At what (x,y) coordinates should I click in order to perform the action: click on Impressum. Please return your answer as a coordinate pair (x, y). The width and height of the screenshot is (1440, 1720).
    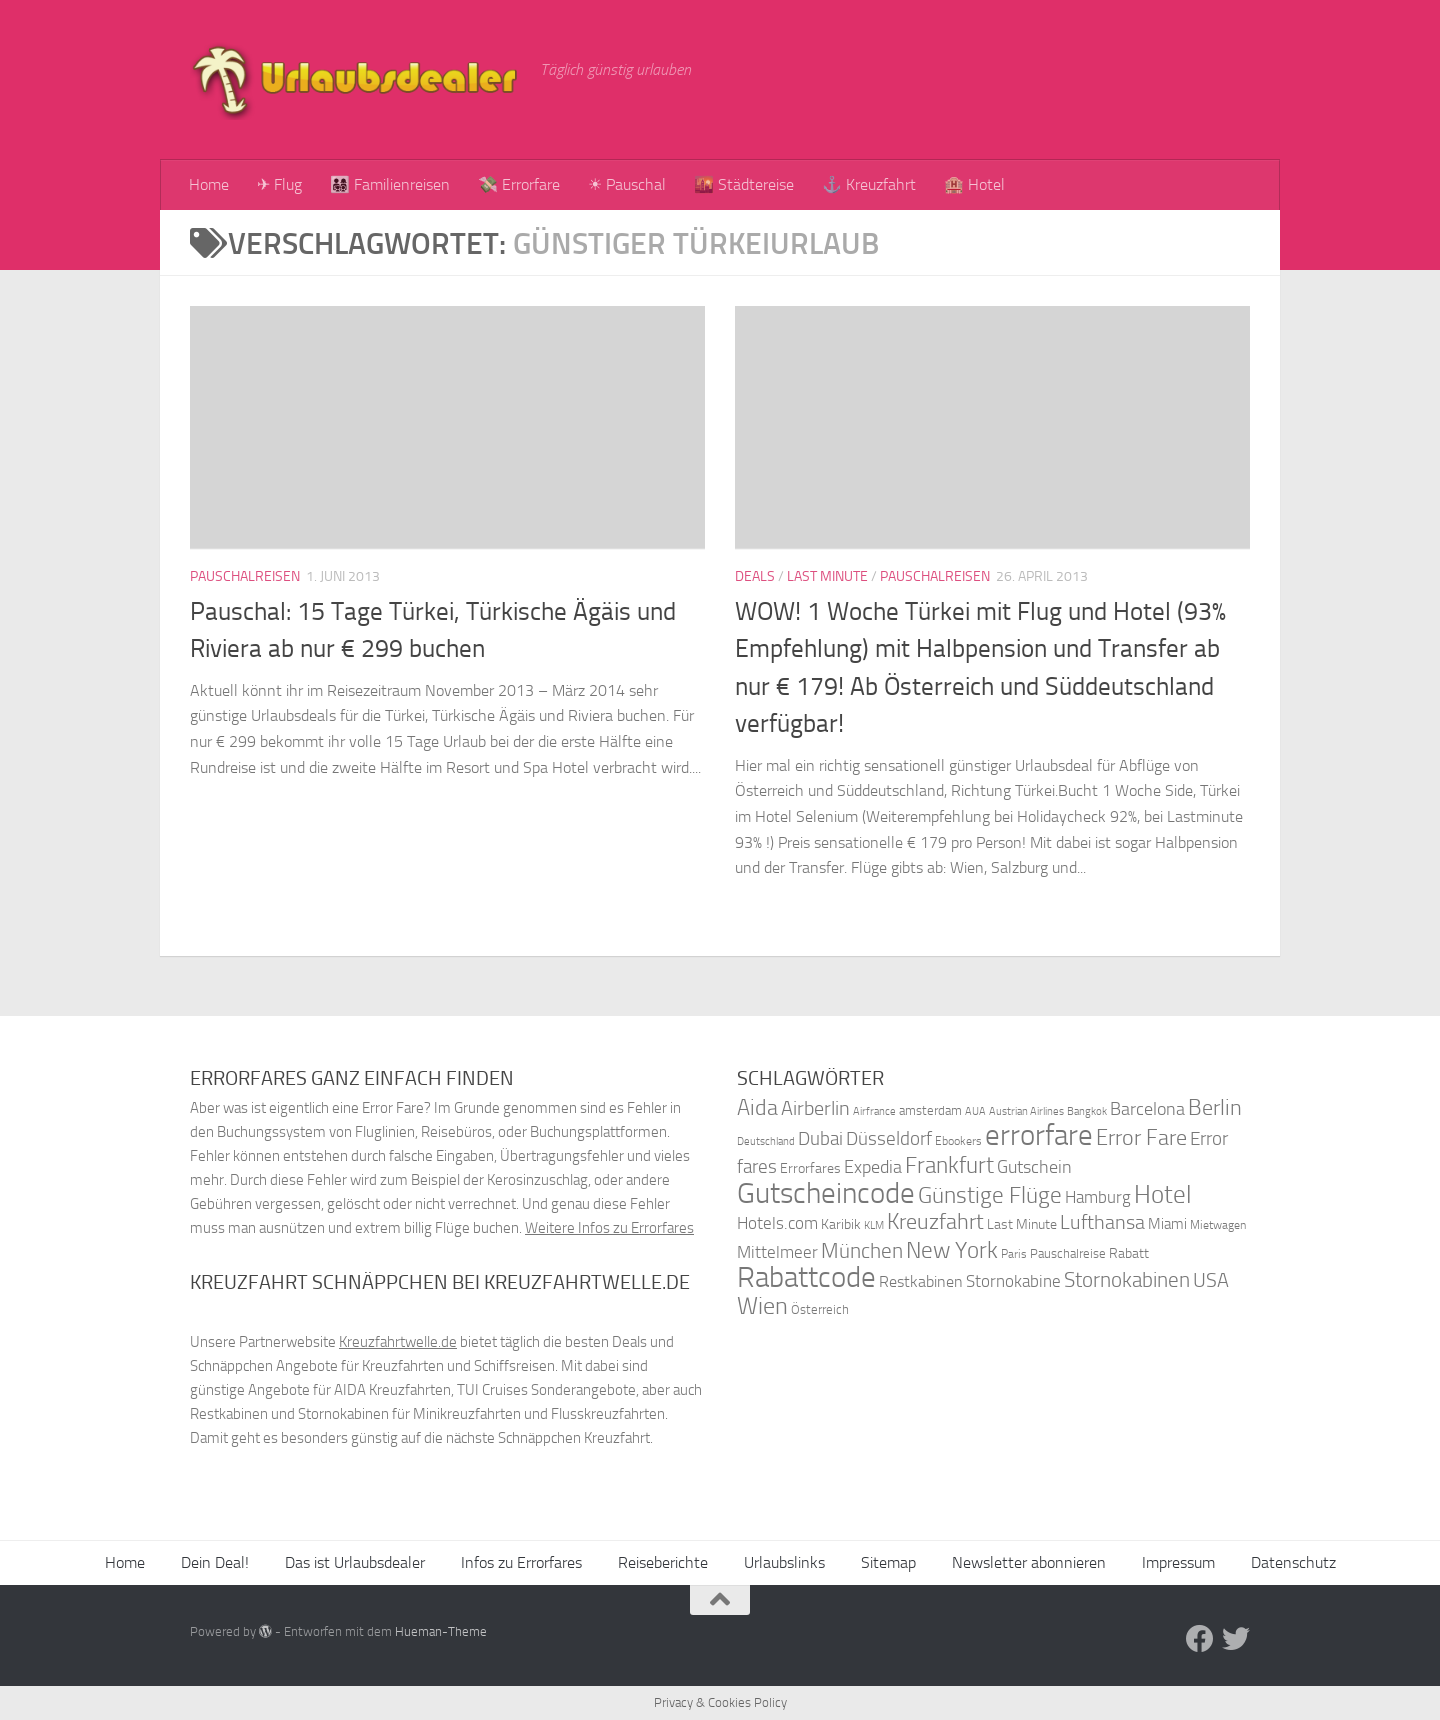
    Looking at the image, I should click on (1178, 1562).